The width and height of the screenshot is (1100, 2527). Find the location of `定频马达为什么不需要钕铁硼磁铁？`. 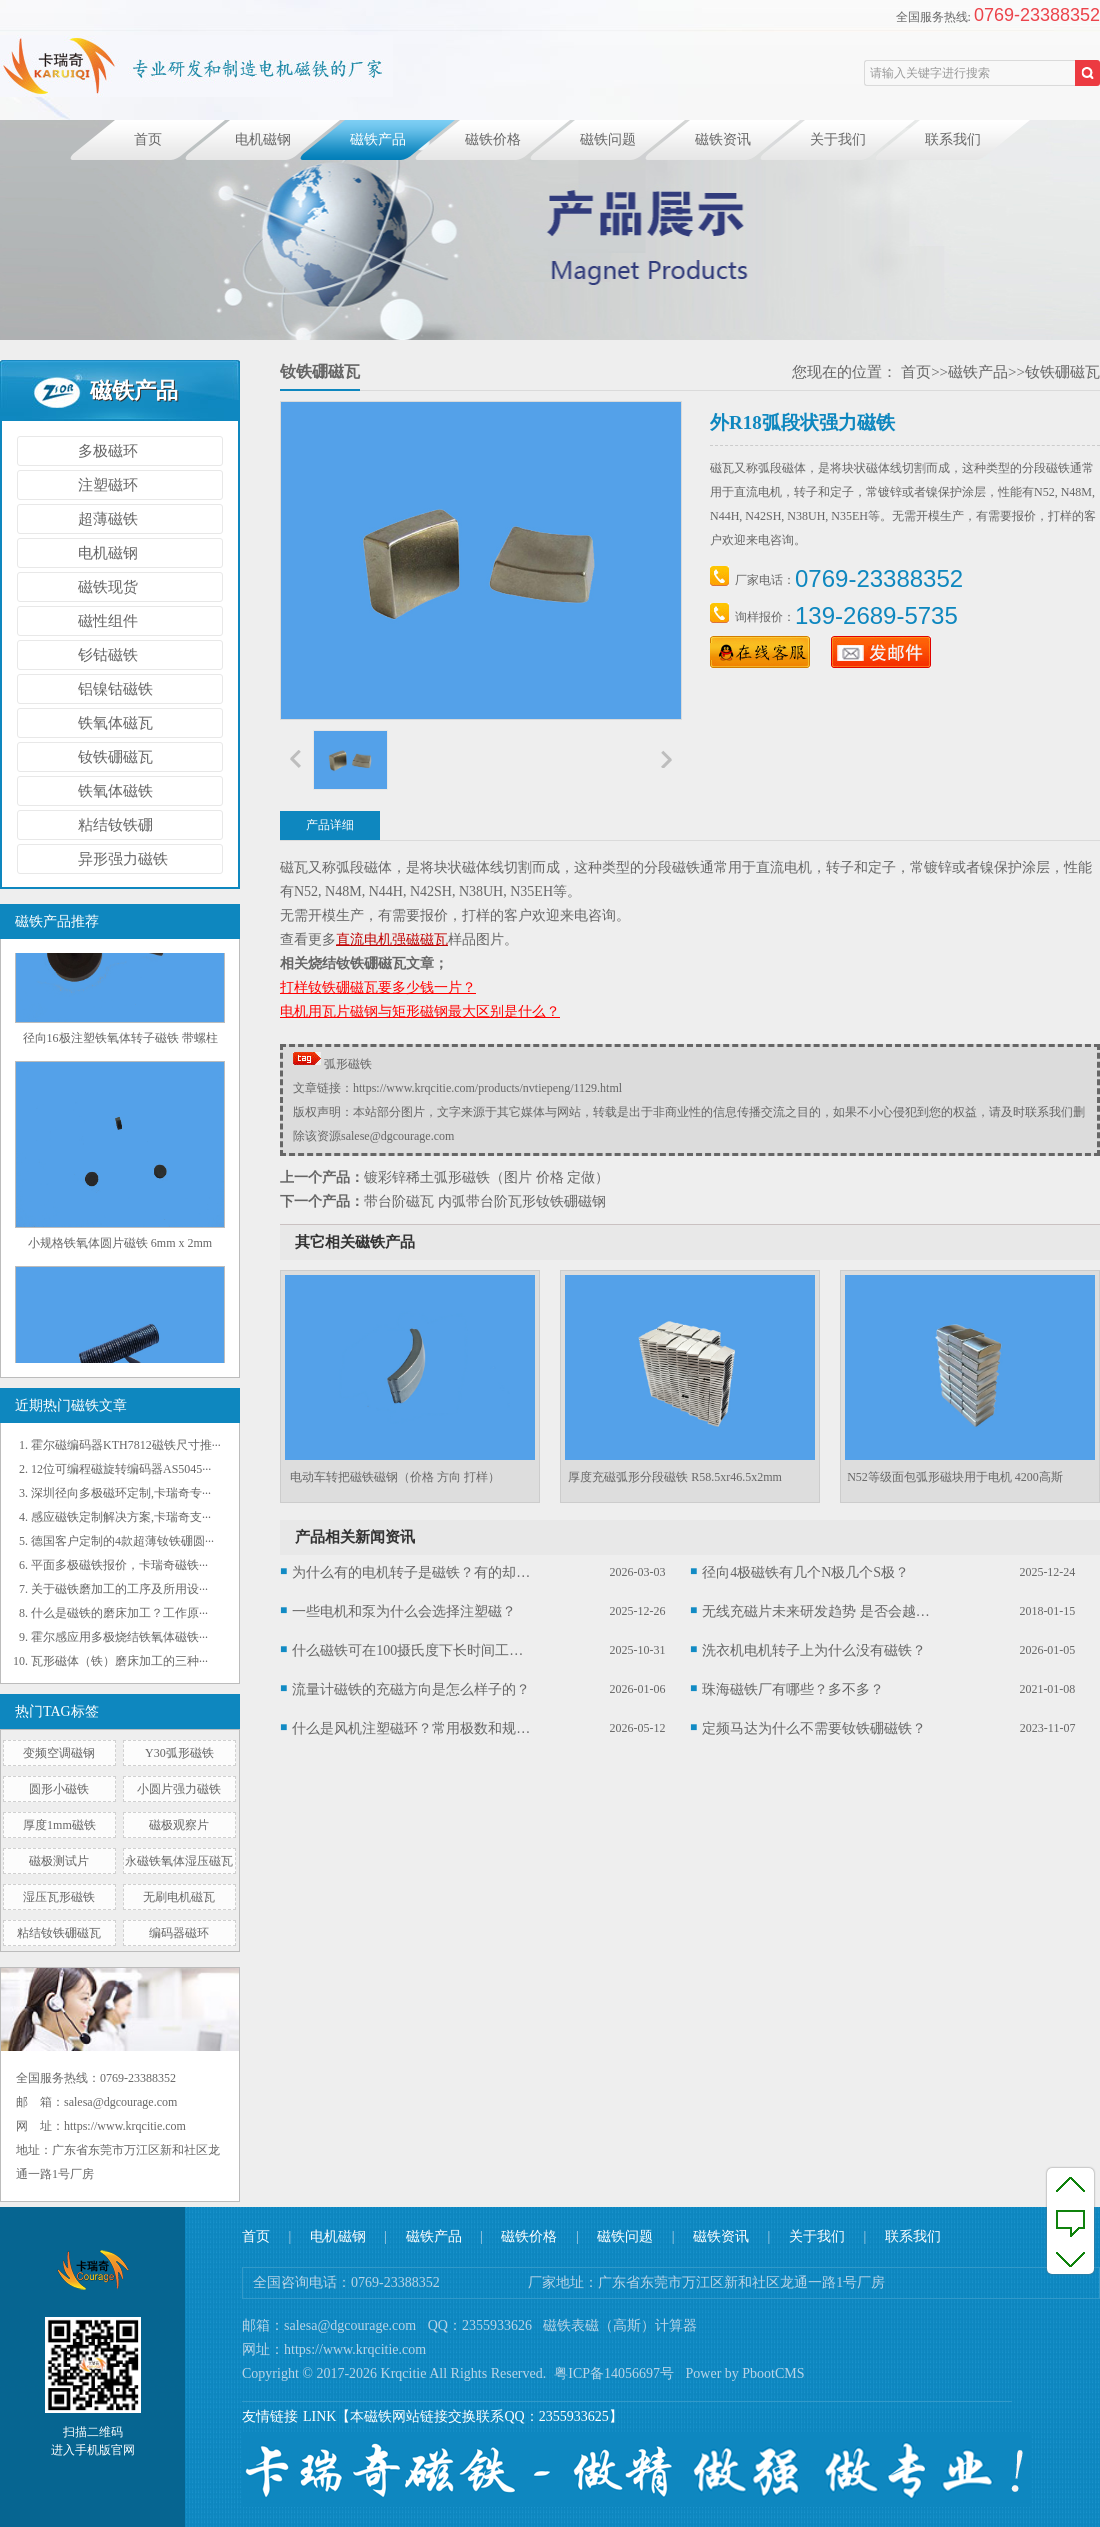

定频马达为什么不需要钕铁硼磁铁？ is located at coordinates (814, 1728).